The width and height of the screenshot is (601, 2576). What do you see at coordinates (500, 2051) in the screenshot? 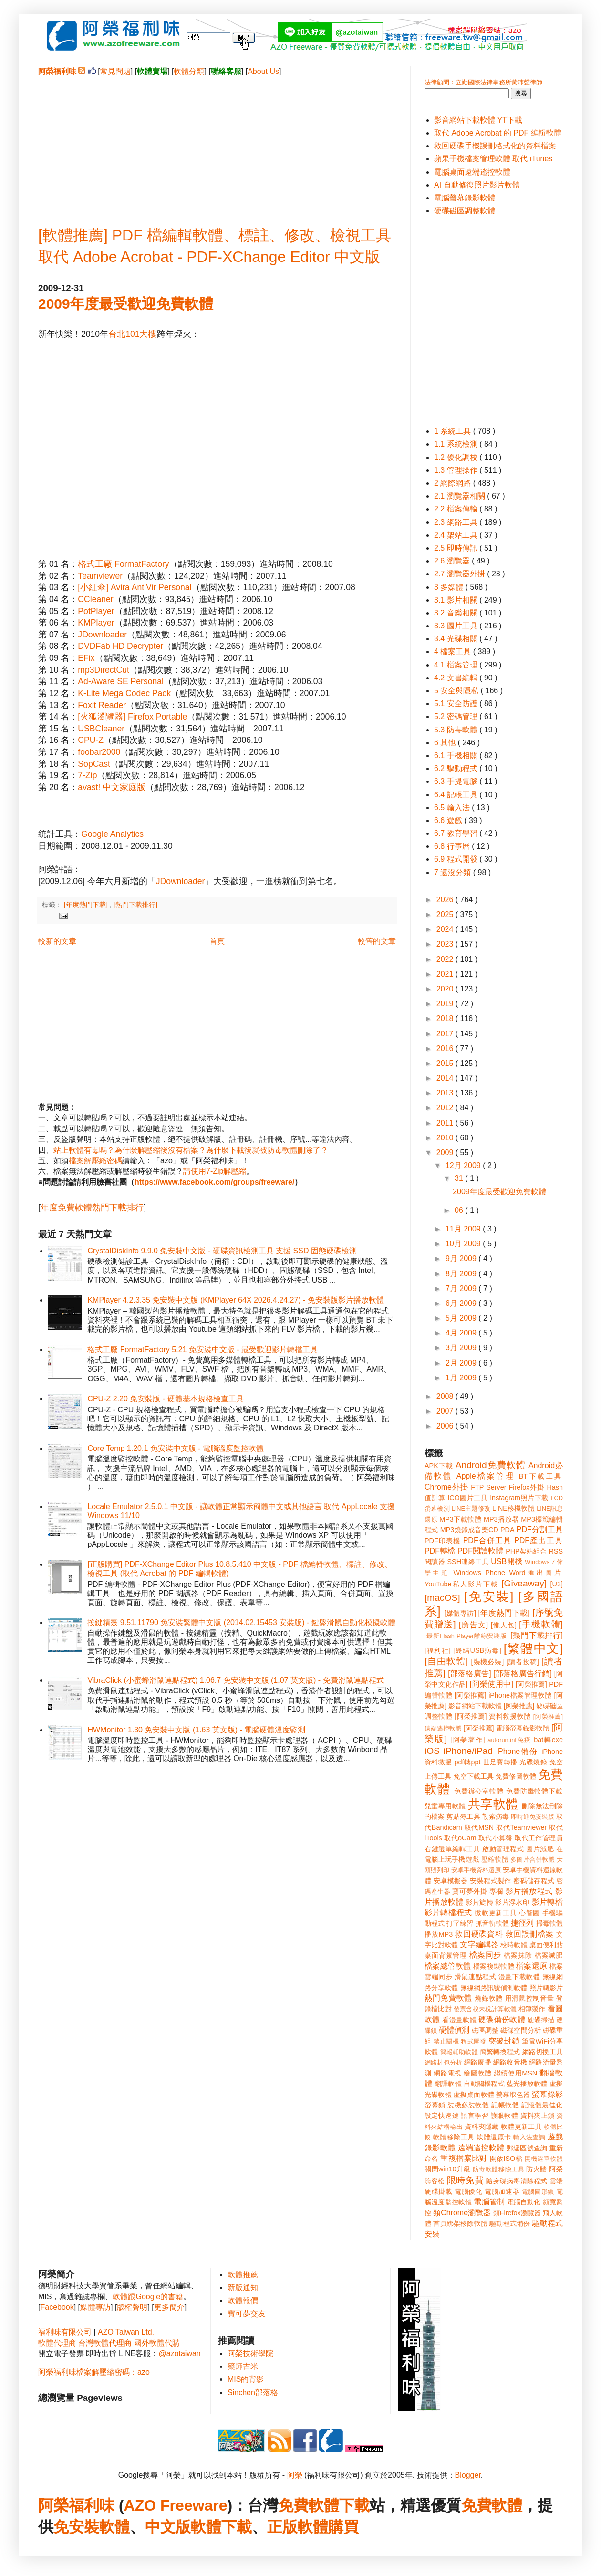
I see `簡繁轉換程式` at bounding box center [500, 2051].